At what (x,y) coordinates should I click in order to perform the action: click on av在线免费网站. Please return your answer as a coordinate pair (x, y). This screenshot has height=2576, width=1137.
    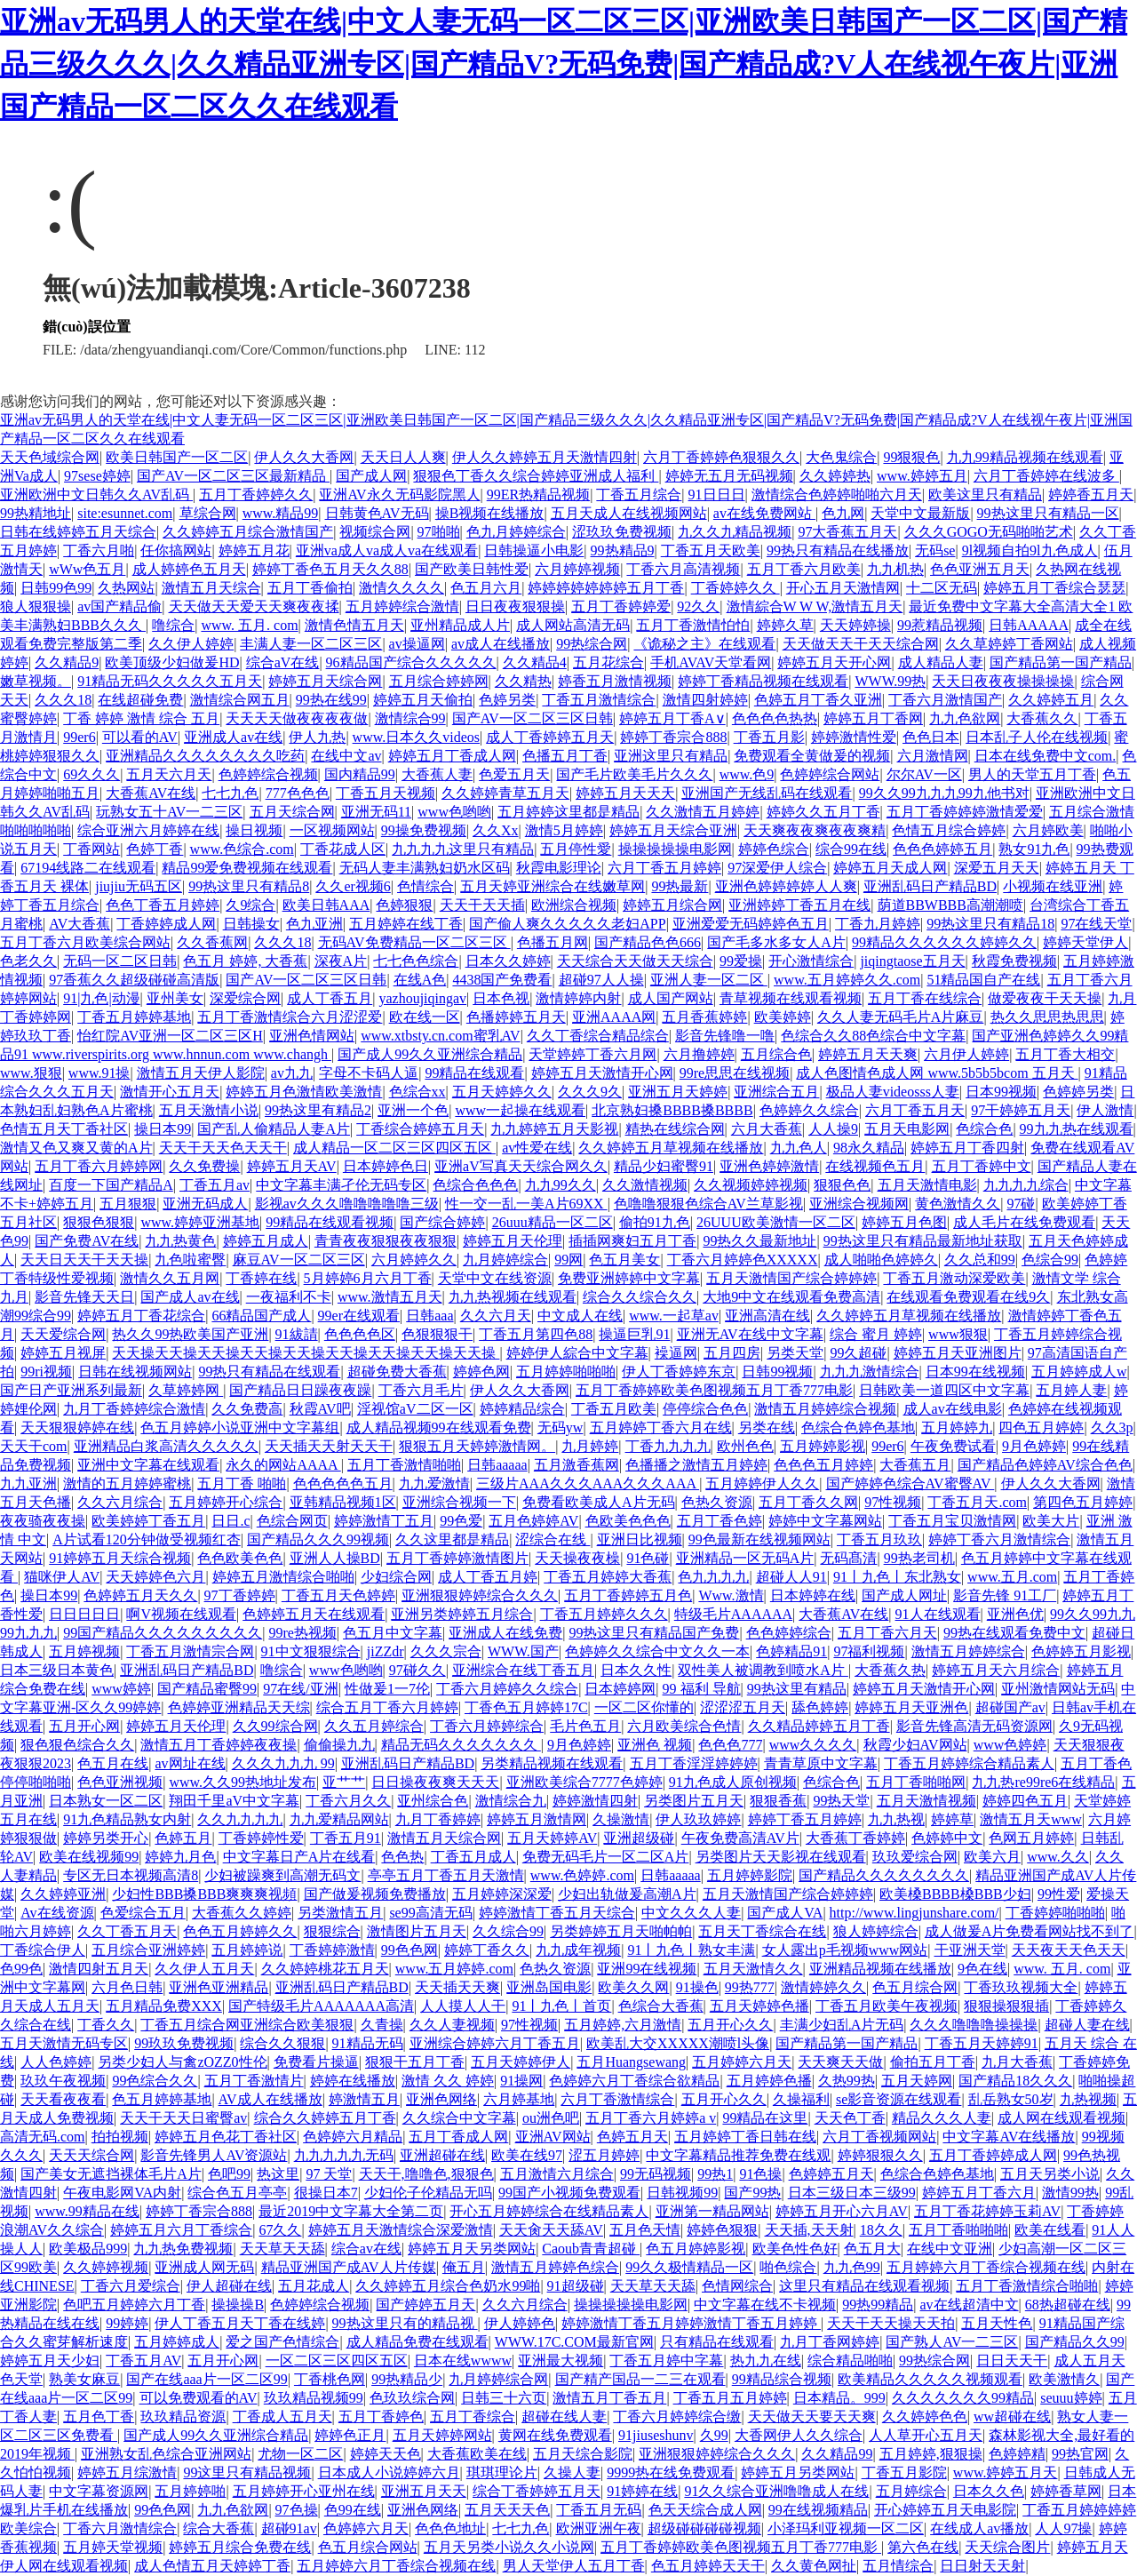
    Looking at the image, I should click on (764, 513).